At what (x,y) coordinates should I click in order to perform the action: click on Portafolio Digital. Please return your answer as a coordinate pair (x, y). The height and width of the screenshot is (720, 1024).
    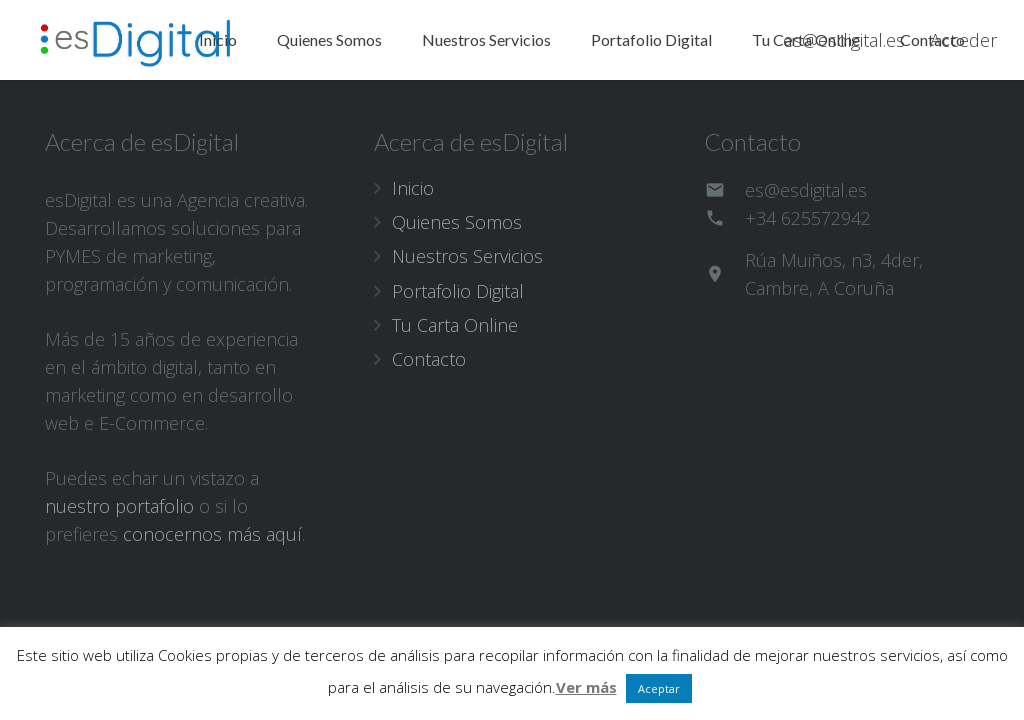
    Looking at the image, I should click on (458, 291).